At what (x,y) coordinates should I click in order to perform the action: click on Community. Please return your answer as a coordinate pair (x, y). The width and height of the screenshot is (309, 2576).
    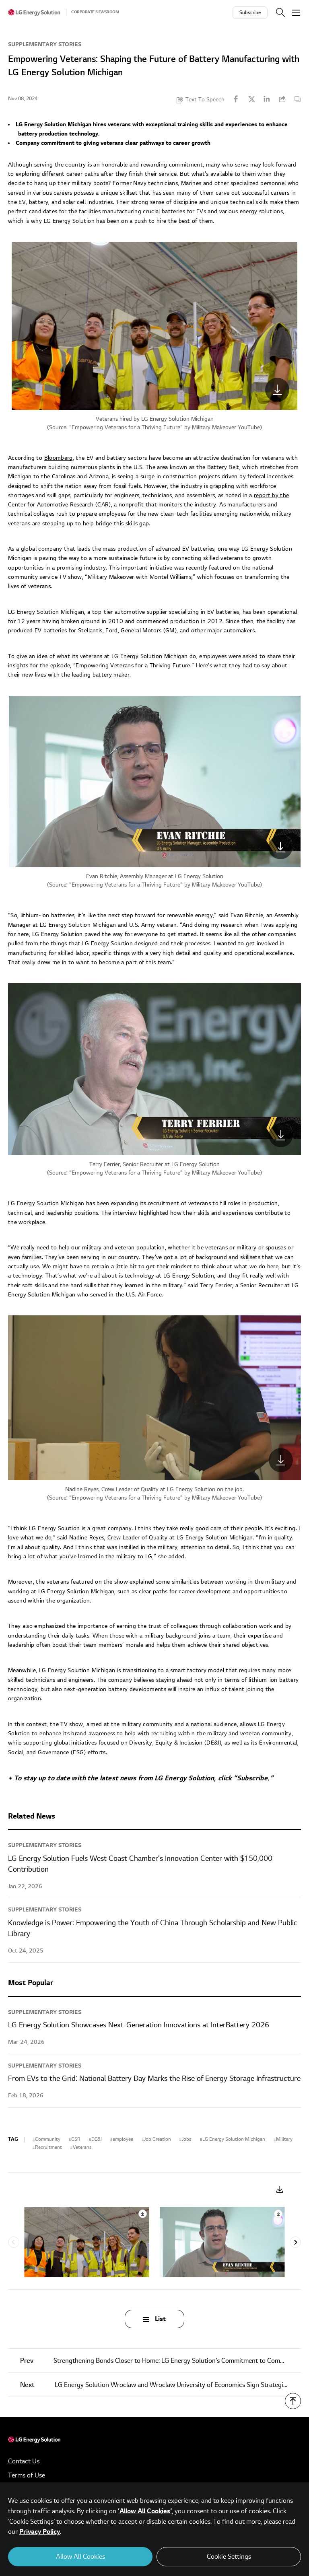
    Looking at the image, I should click on (47, 2139).